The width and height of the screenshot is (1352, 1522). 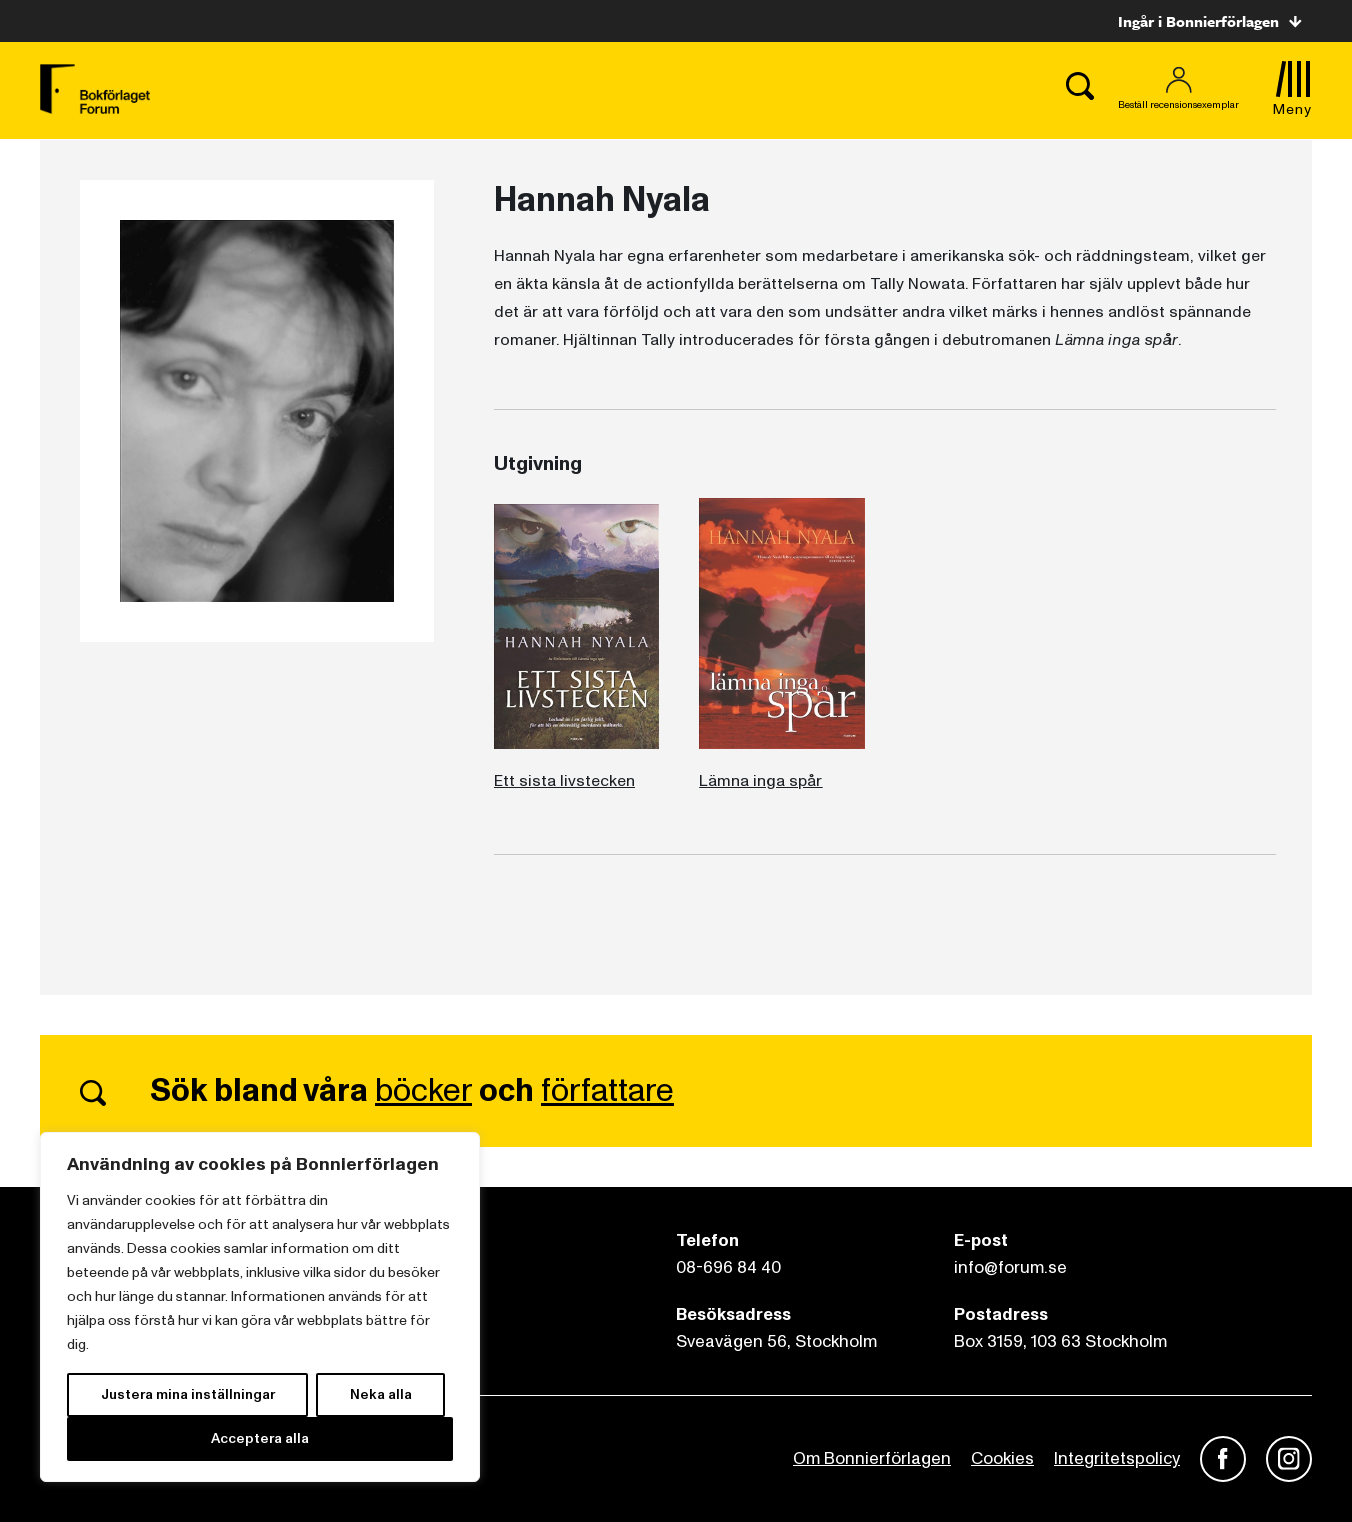 What do you see at coordinates (607, 1091) in the screenshot?
I see `författare` at bounding box center [607, 1091].